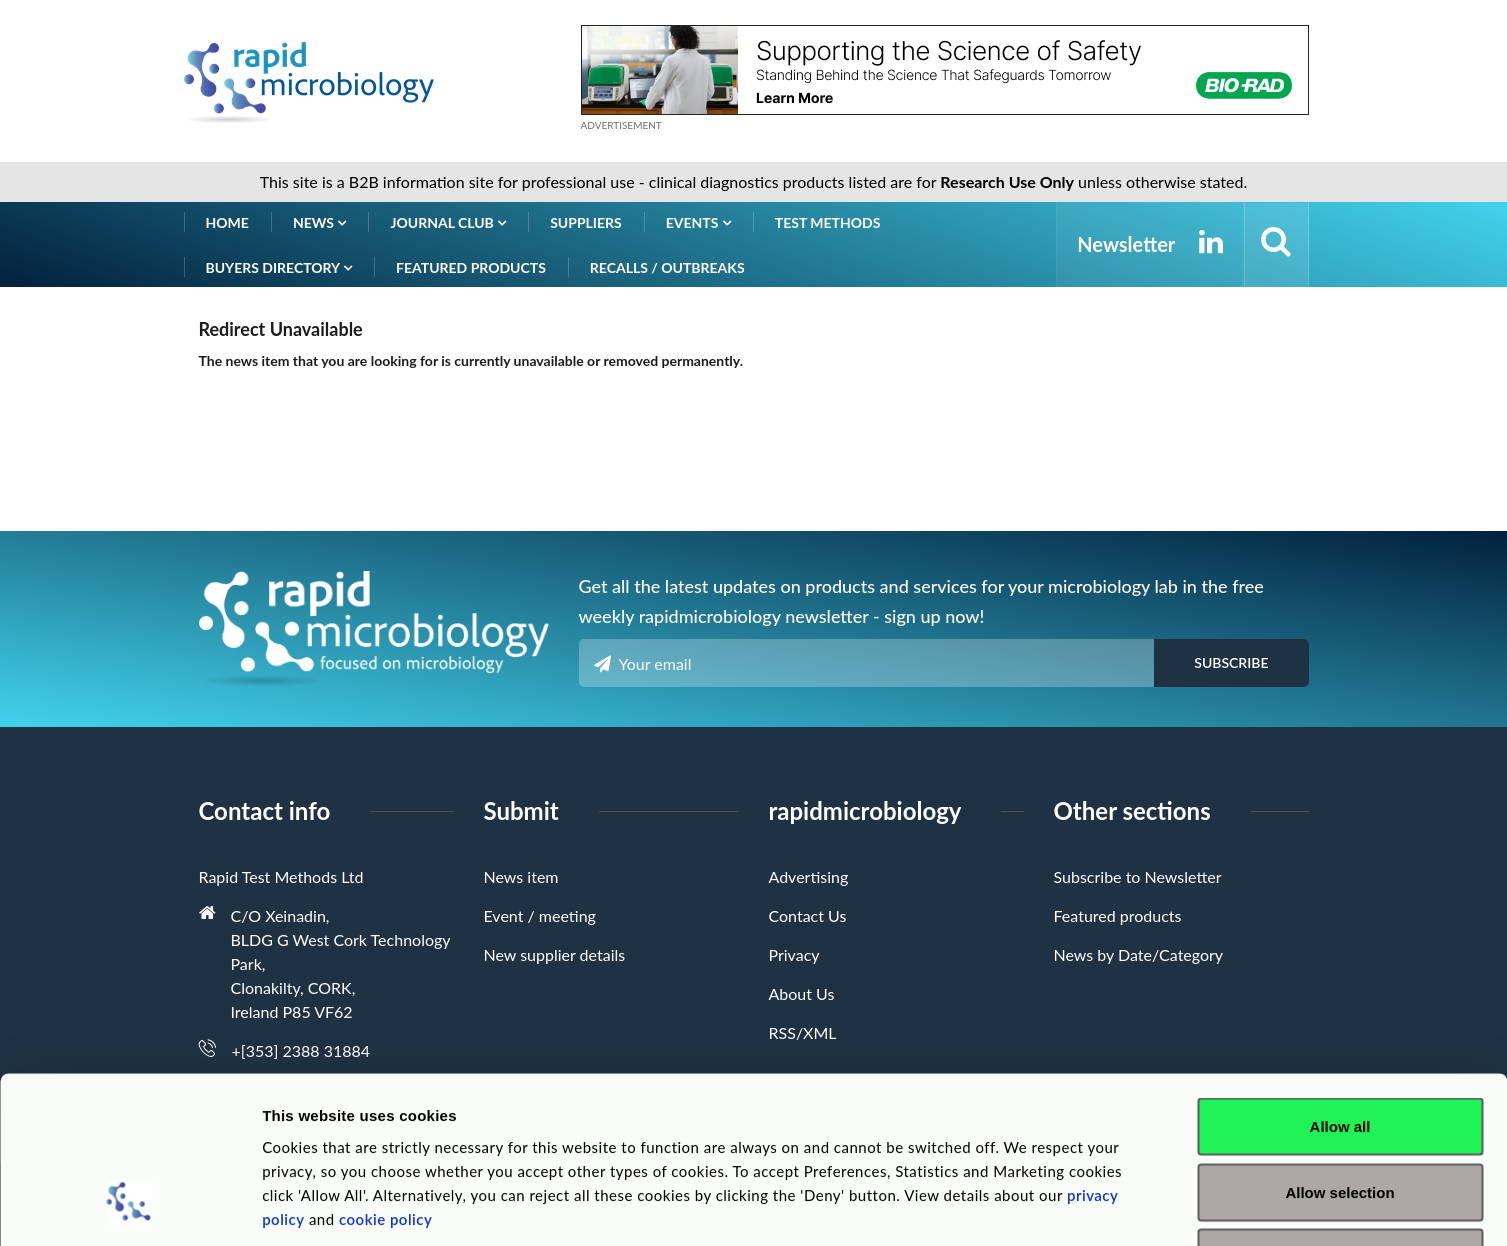  What do you see at coordinates (227, 222) in the screenshot?
I see `Home` at bounding box center [227, 222].